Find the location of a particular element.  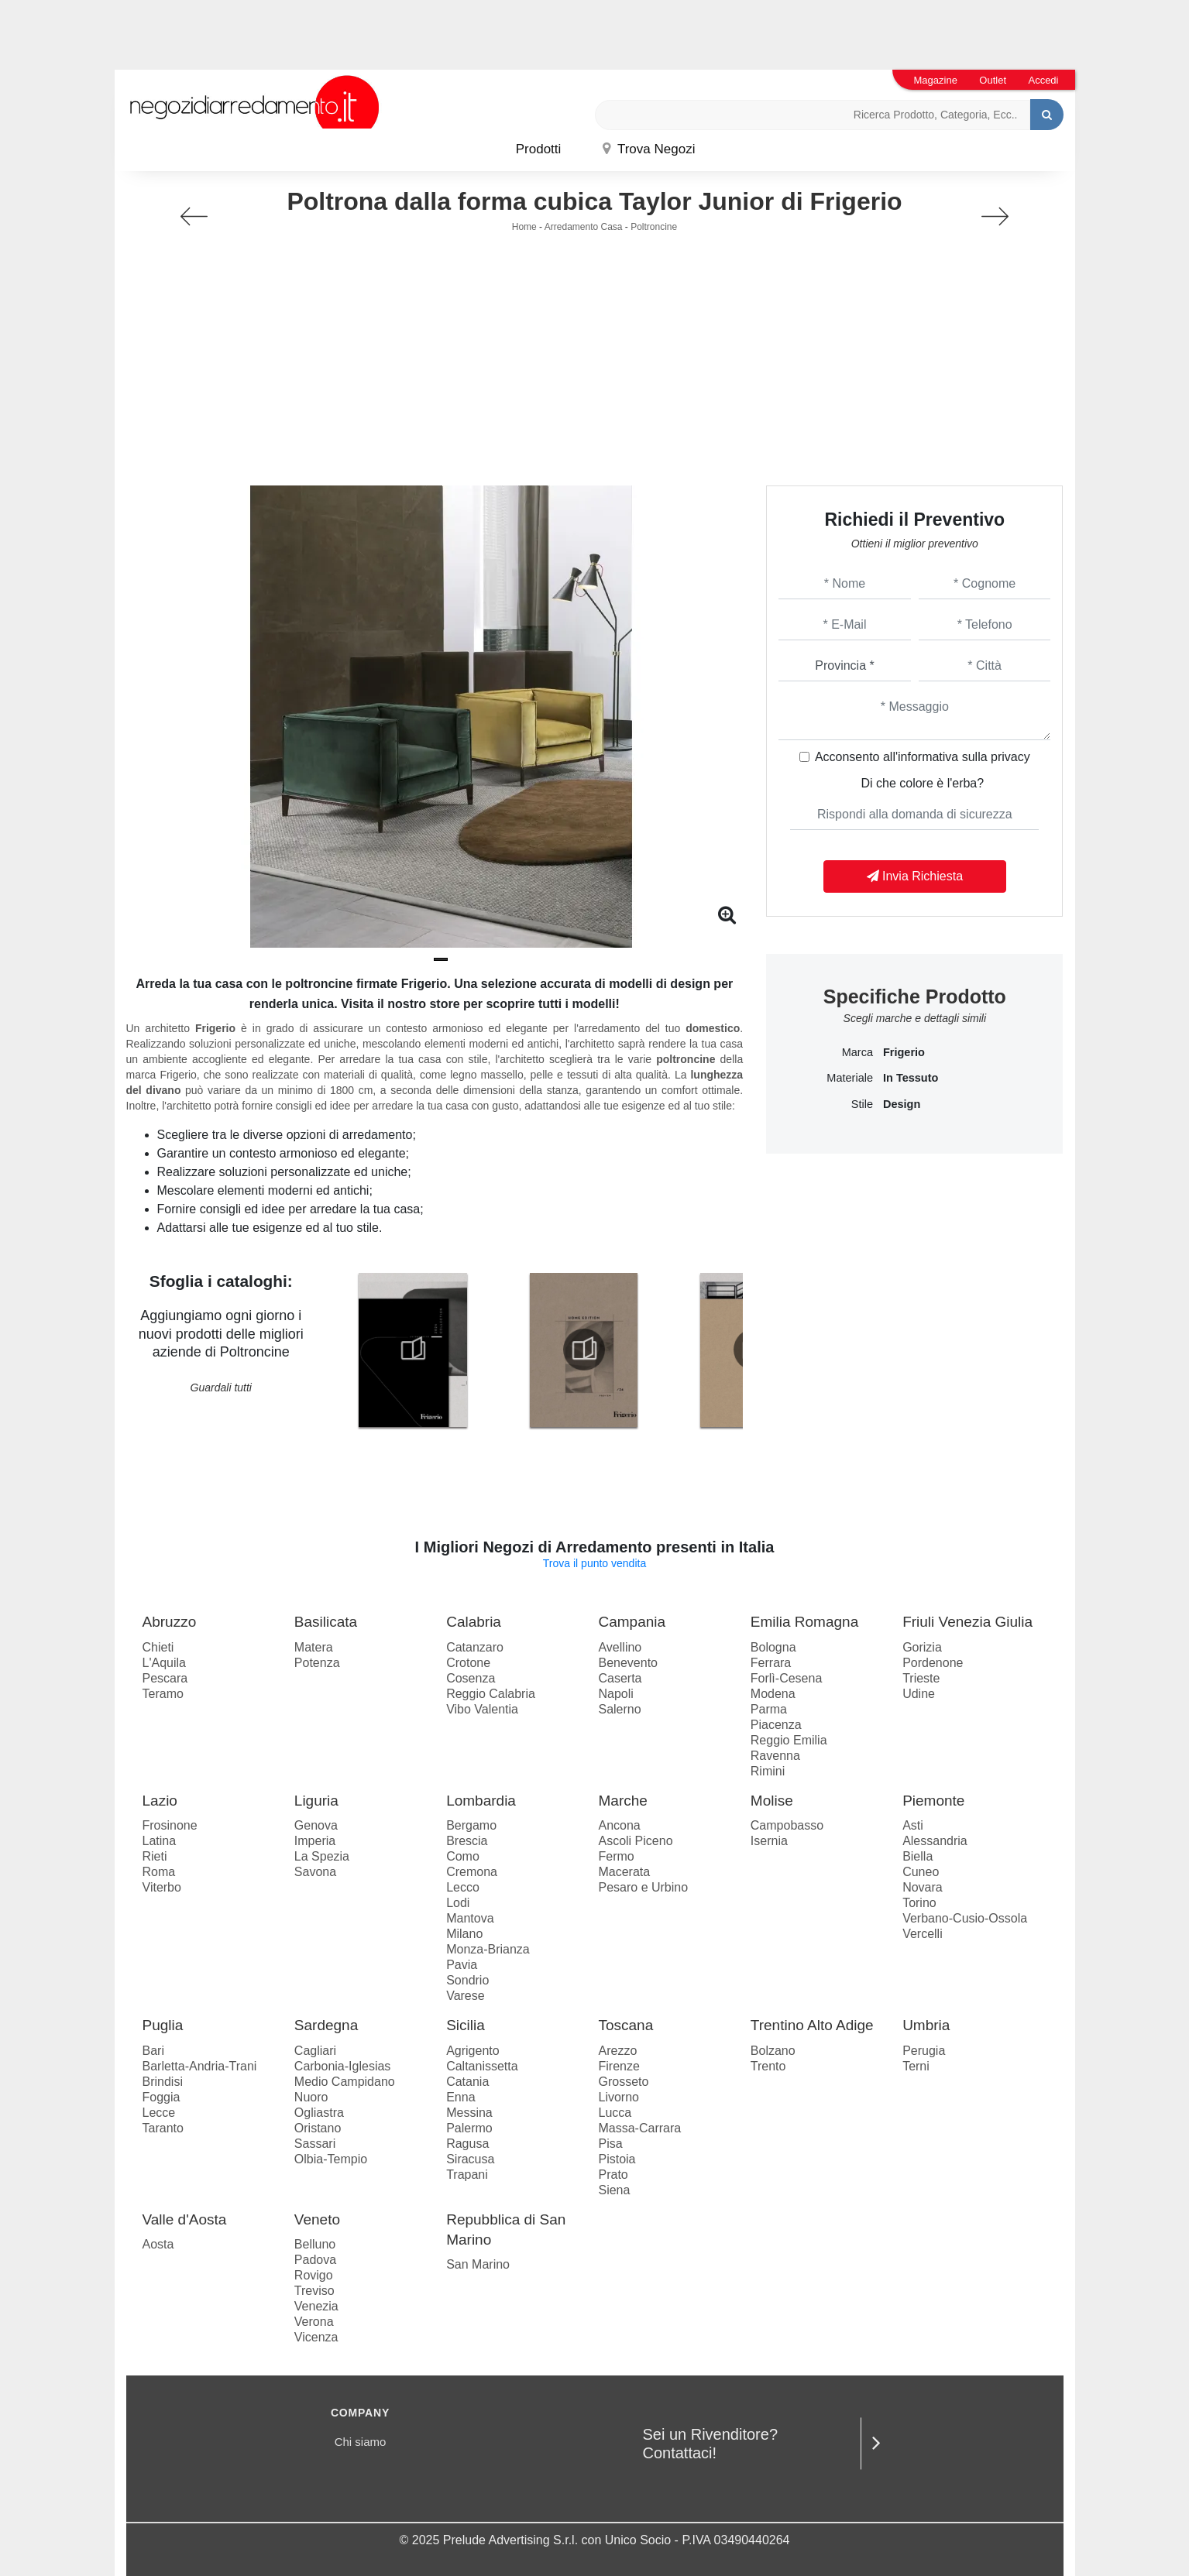

Reggio Emilia is located at coordinates (789, 1740).